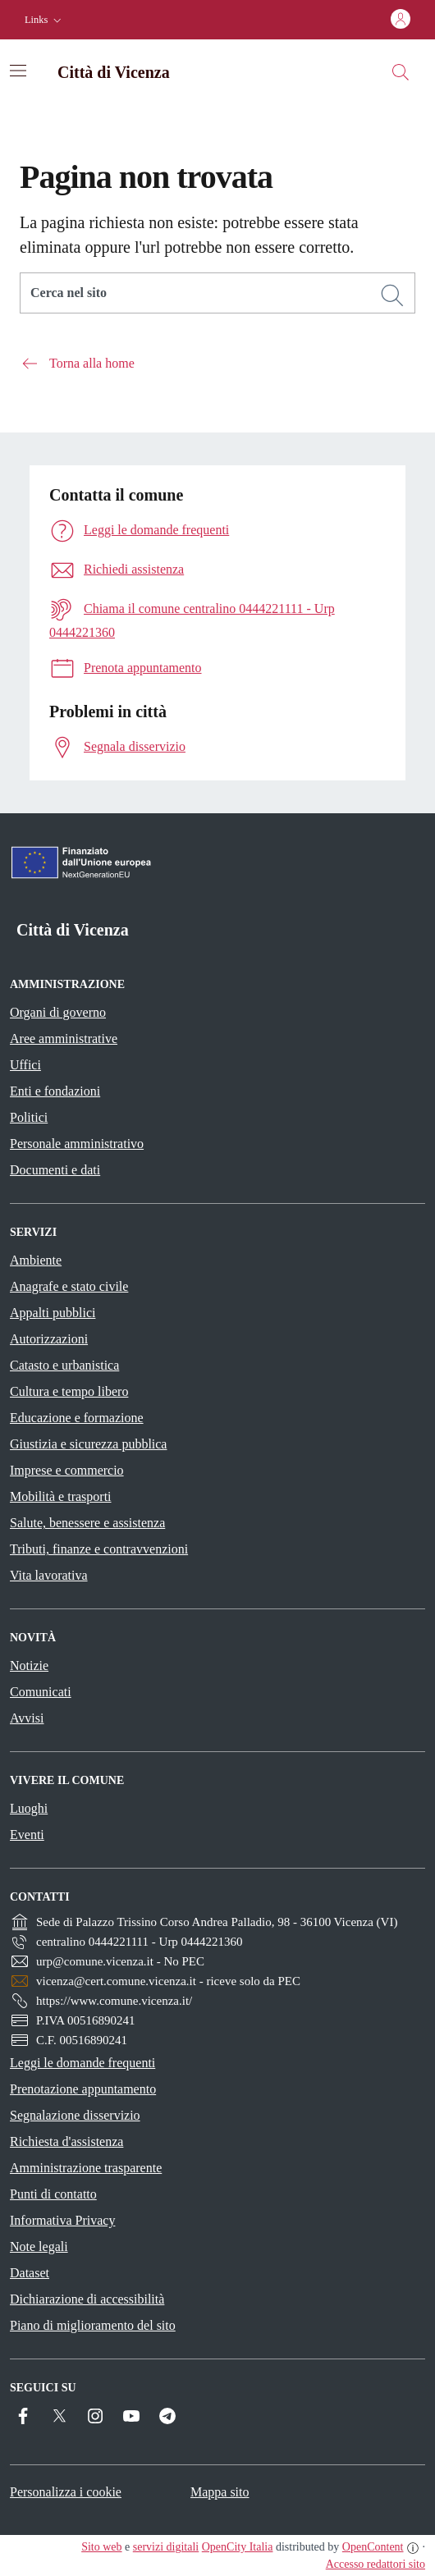  Describe the element at coordinates (166, 2547) in the screenshot. I see `servizi digitali` at that location.